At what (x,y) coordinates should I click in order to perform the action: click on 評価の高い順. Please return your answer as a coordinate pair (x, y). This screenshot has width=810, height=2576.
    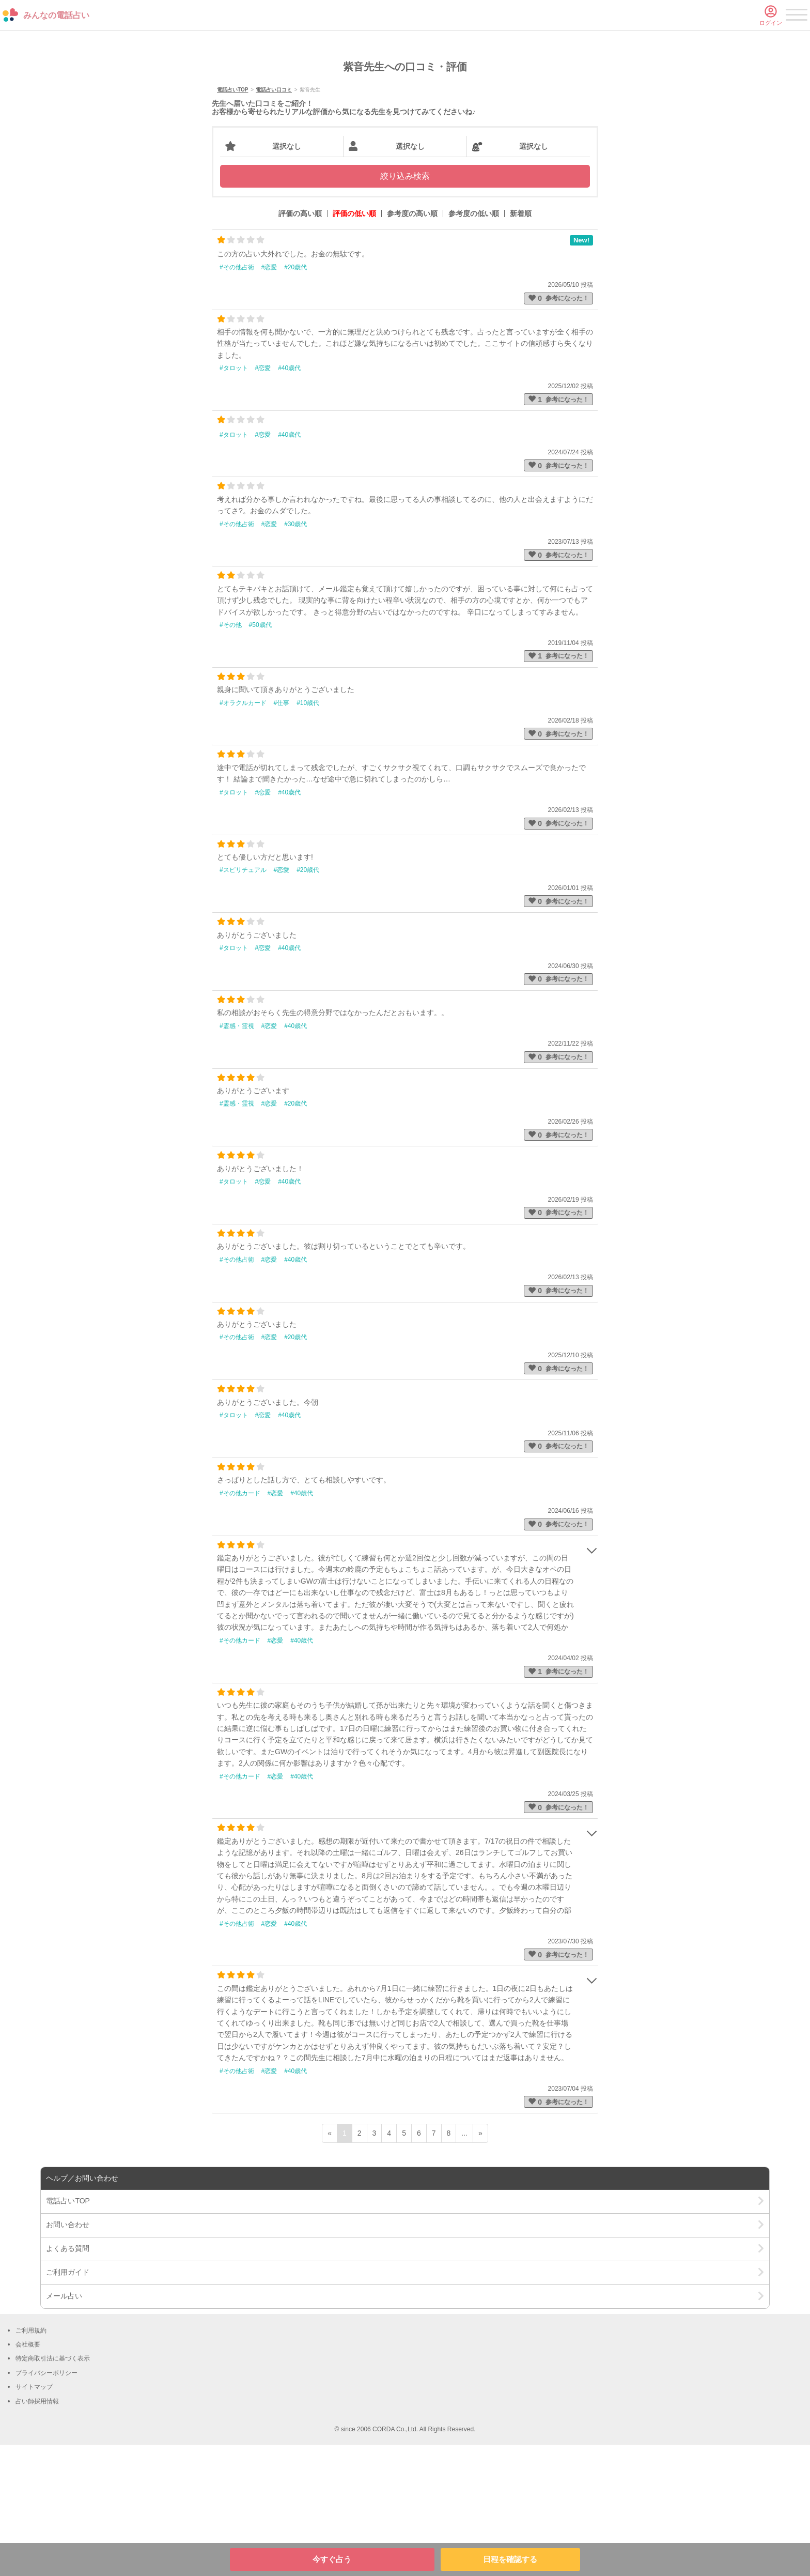
    Looking at the image, I should click on (300, 345).